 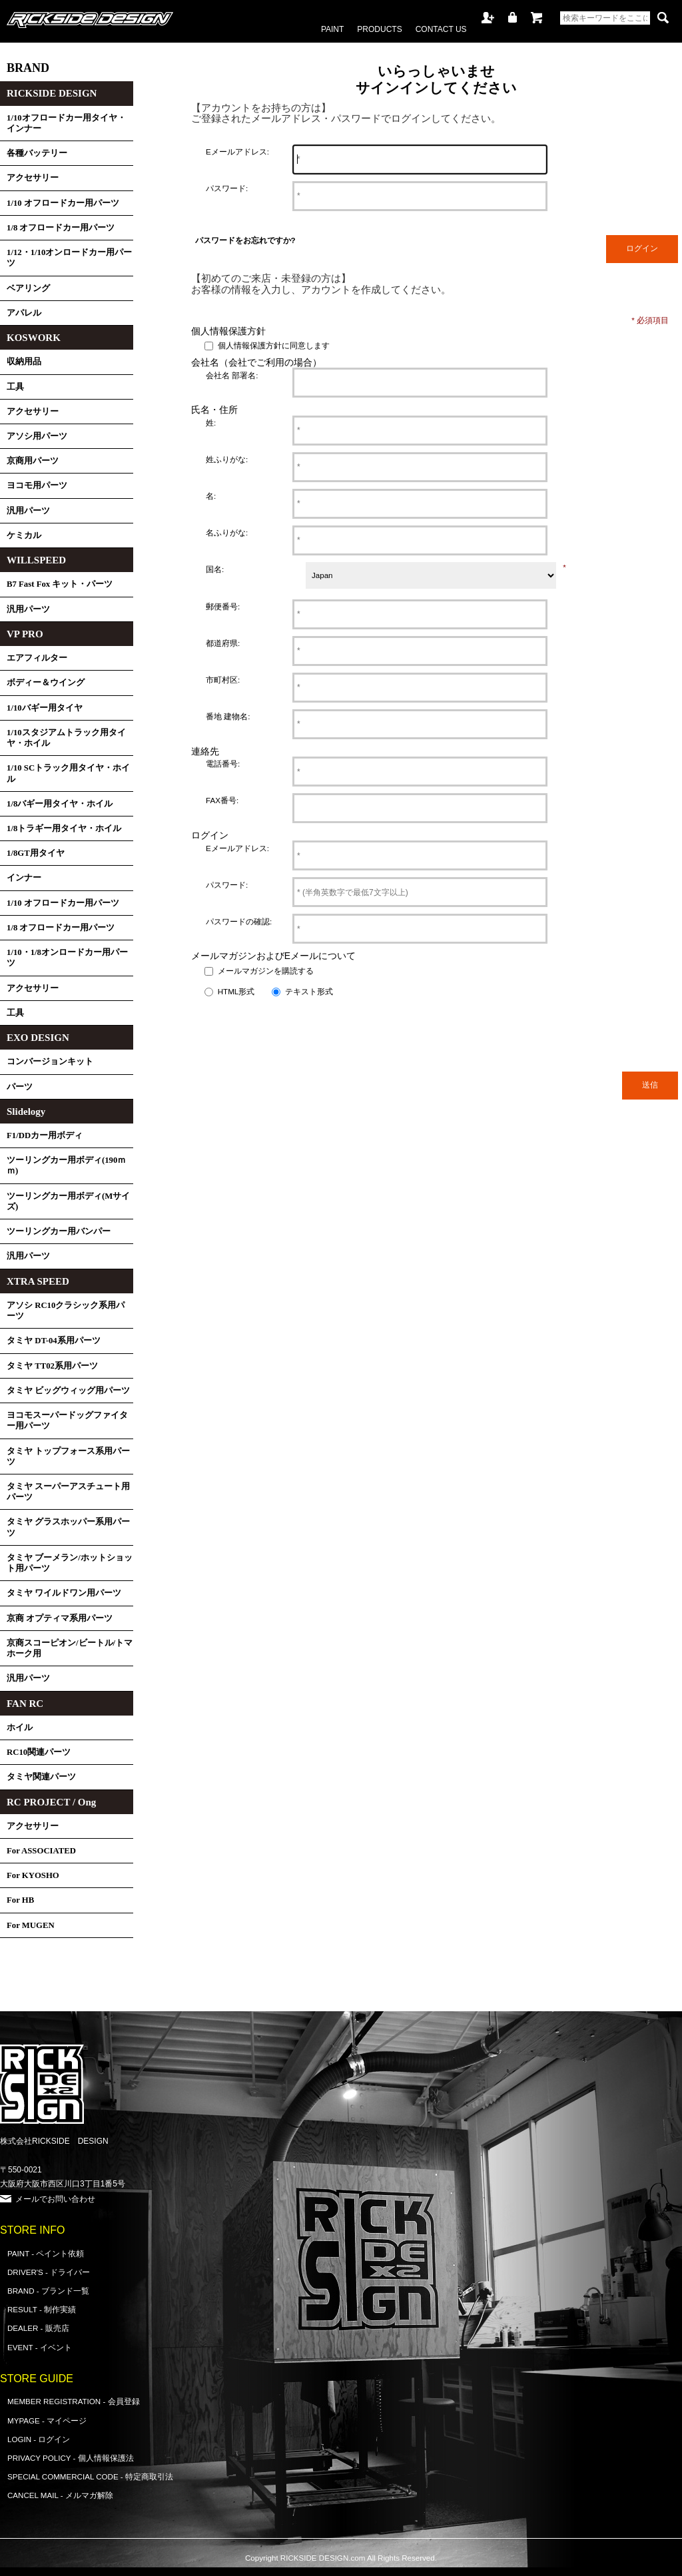 I want to click on LOGIN - ログイン, so click(x=38, y=2439).